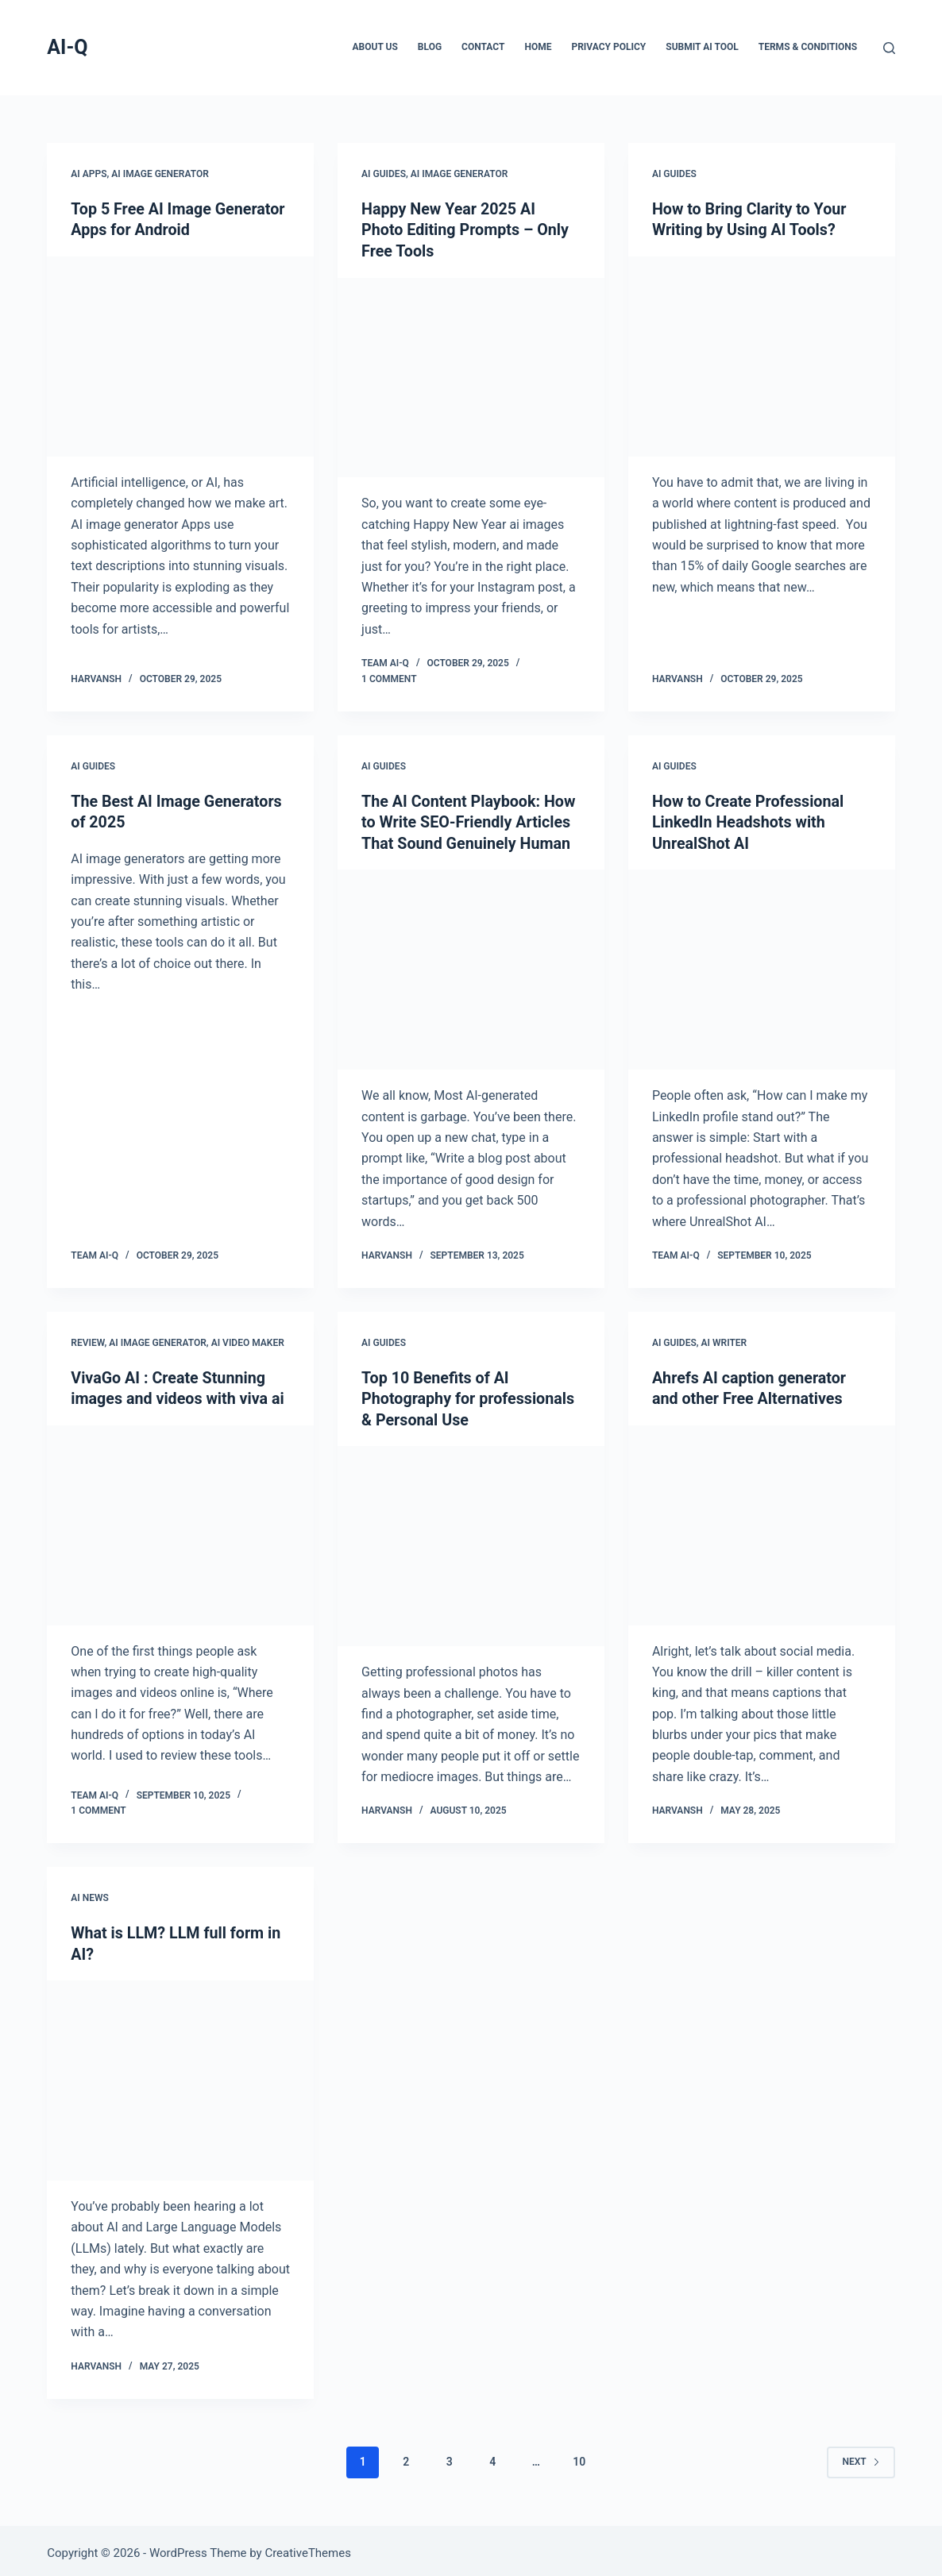 The height and width of the screenshot is (2576, 942). Describe the element at coordinates (88, 173) in the screenshot. I see `AI Apps` at that location.